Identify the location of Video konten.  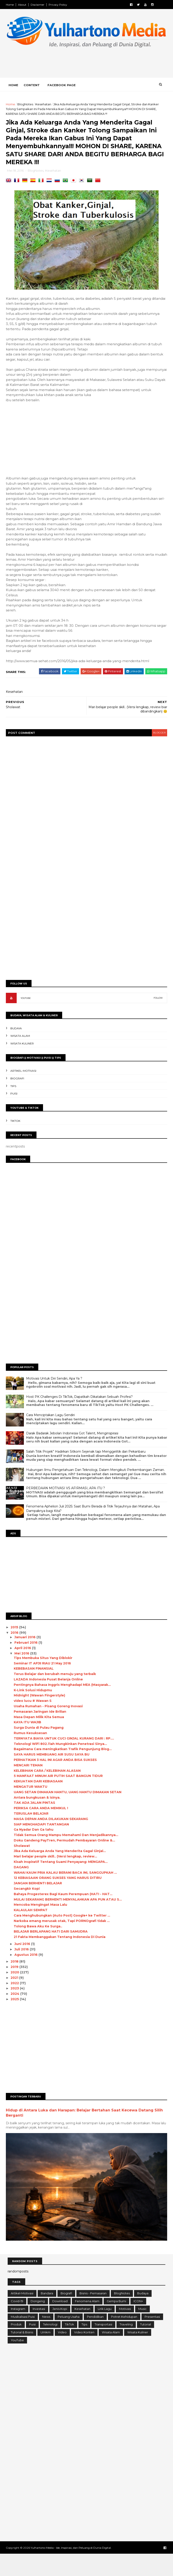
(84, 2355).